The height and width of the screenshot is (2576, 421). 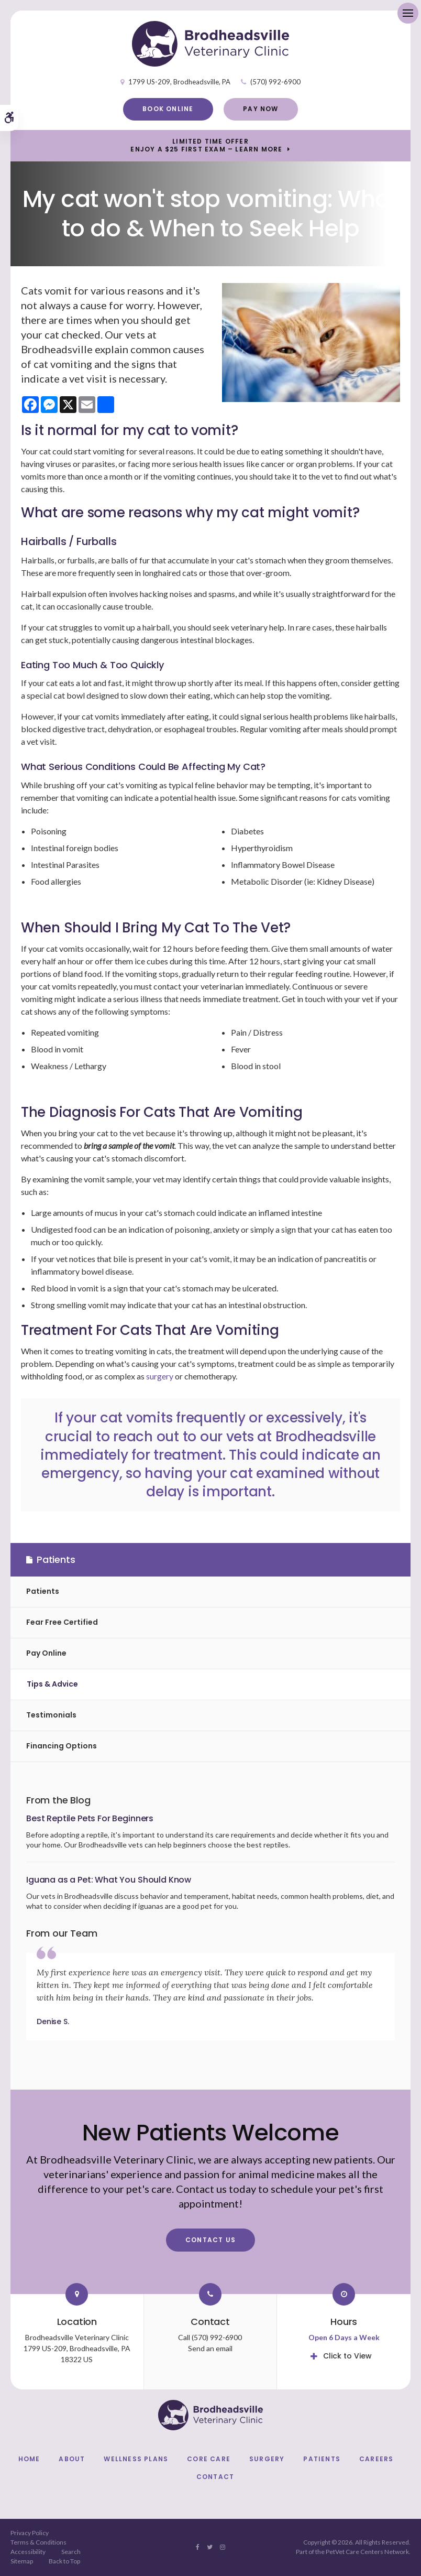 What do you see at coordinates (206, 145) in the screenshot?
I see `Limited Time OfferEnjoy a $25 First Exam – Learn More` at bounding box center [206, 145].